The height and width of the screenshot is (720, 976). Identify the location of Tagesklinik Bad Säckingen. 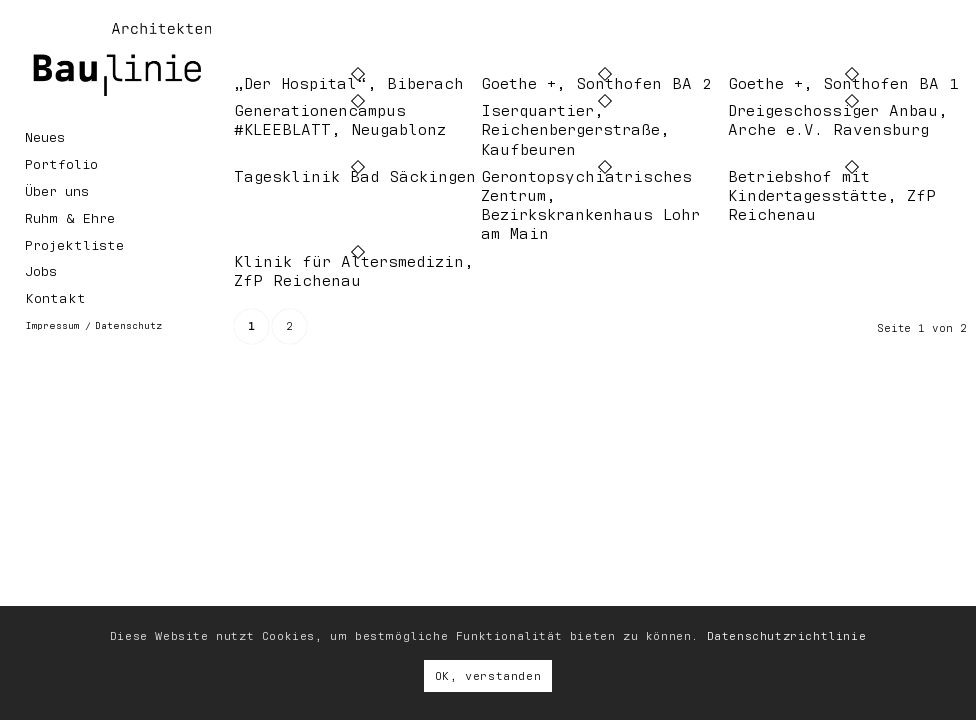
(355, 177).